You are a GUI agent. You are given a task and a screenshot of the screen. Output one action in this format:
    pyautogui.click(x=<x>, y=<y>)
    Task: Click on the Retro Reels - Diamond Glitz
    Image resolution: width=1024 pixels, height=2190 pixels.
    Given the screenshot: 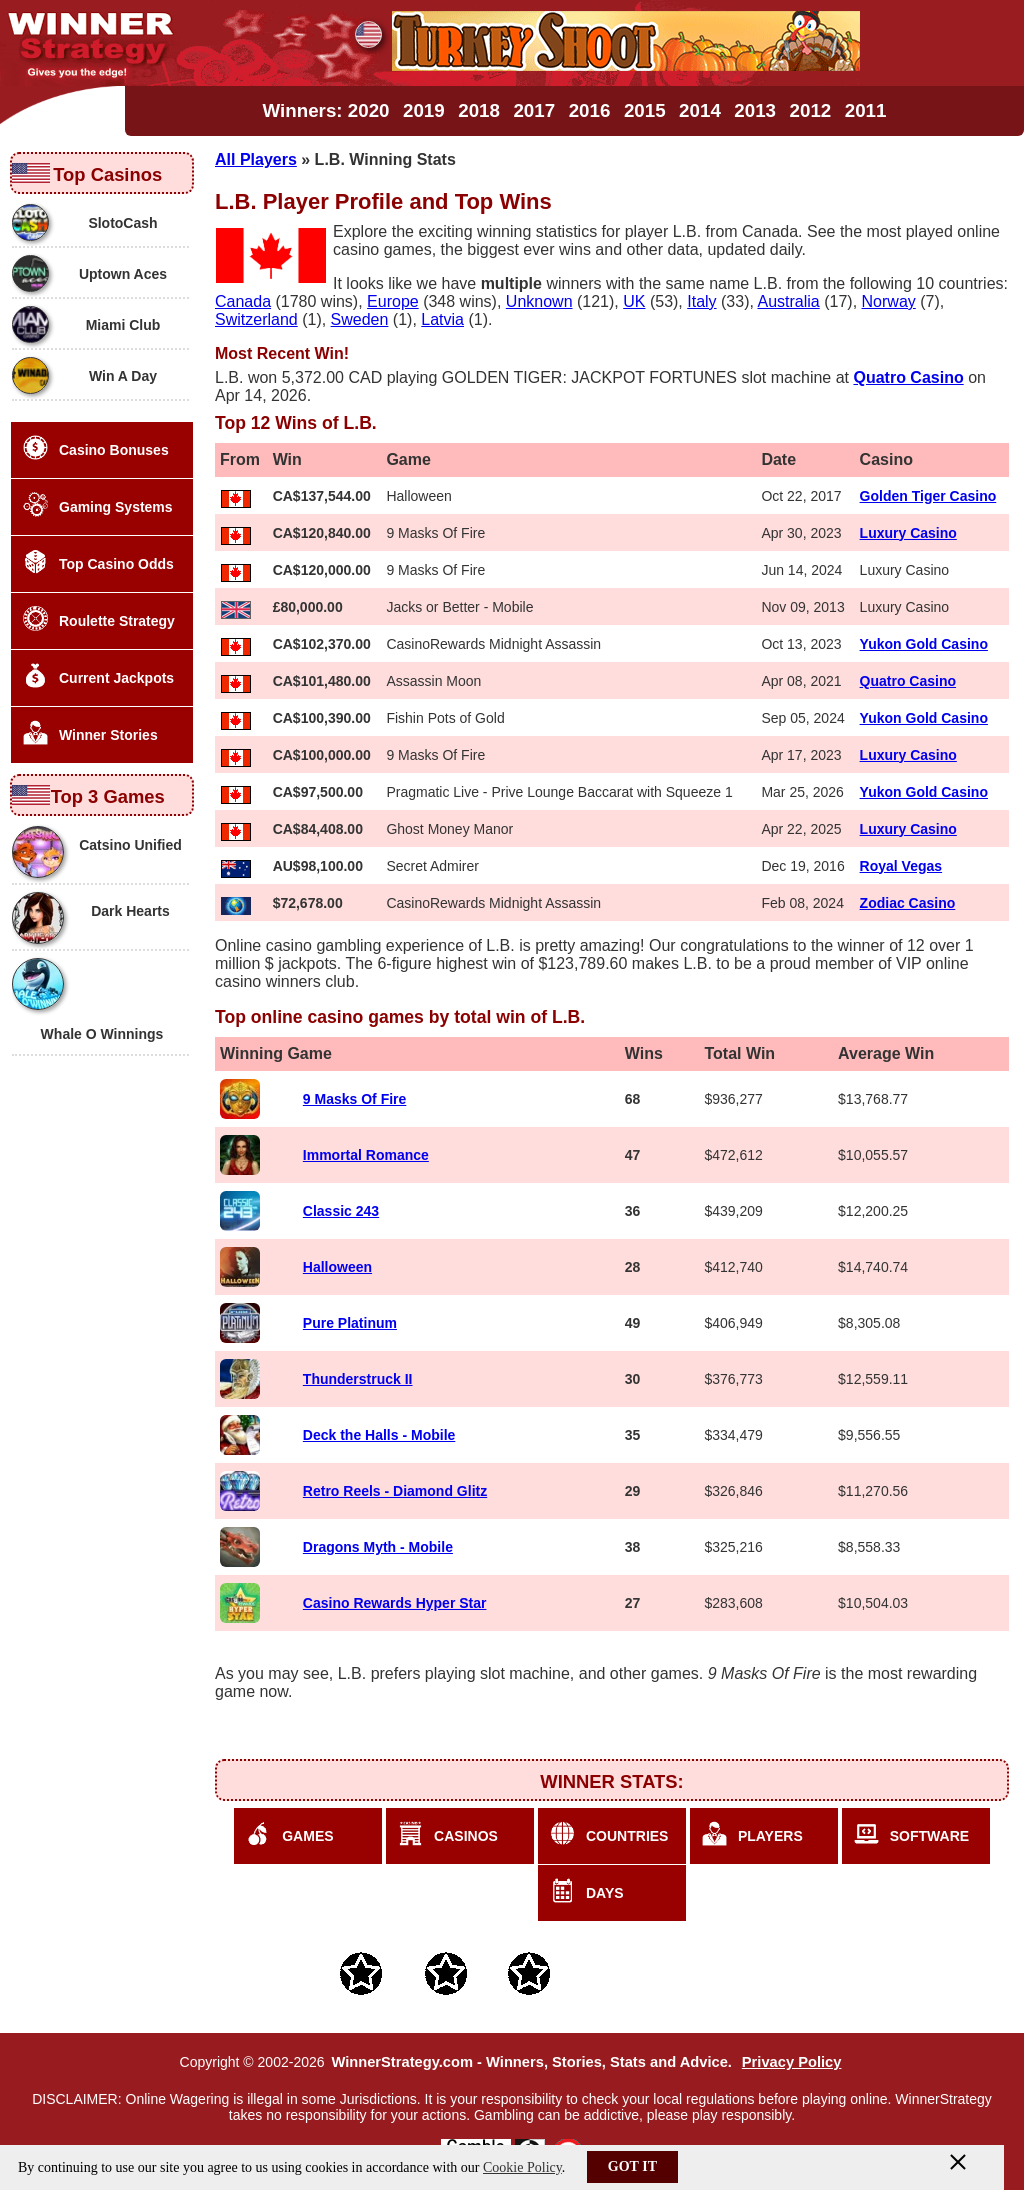 What is the action you would take?
    pyautogui.click(x=395, y=1491)
    